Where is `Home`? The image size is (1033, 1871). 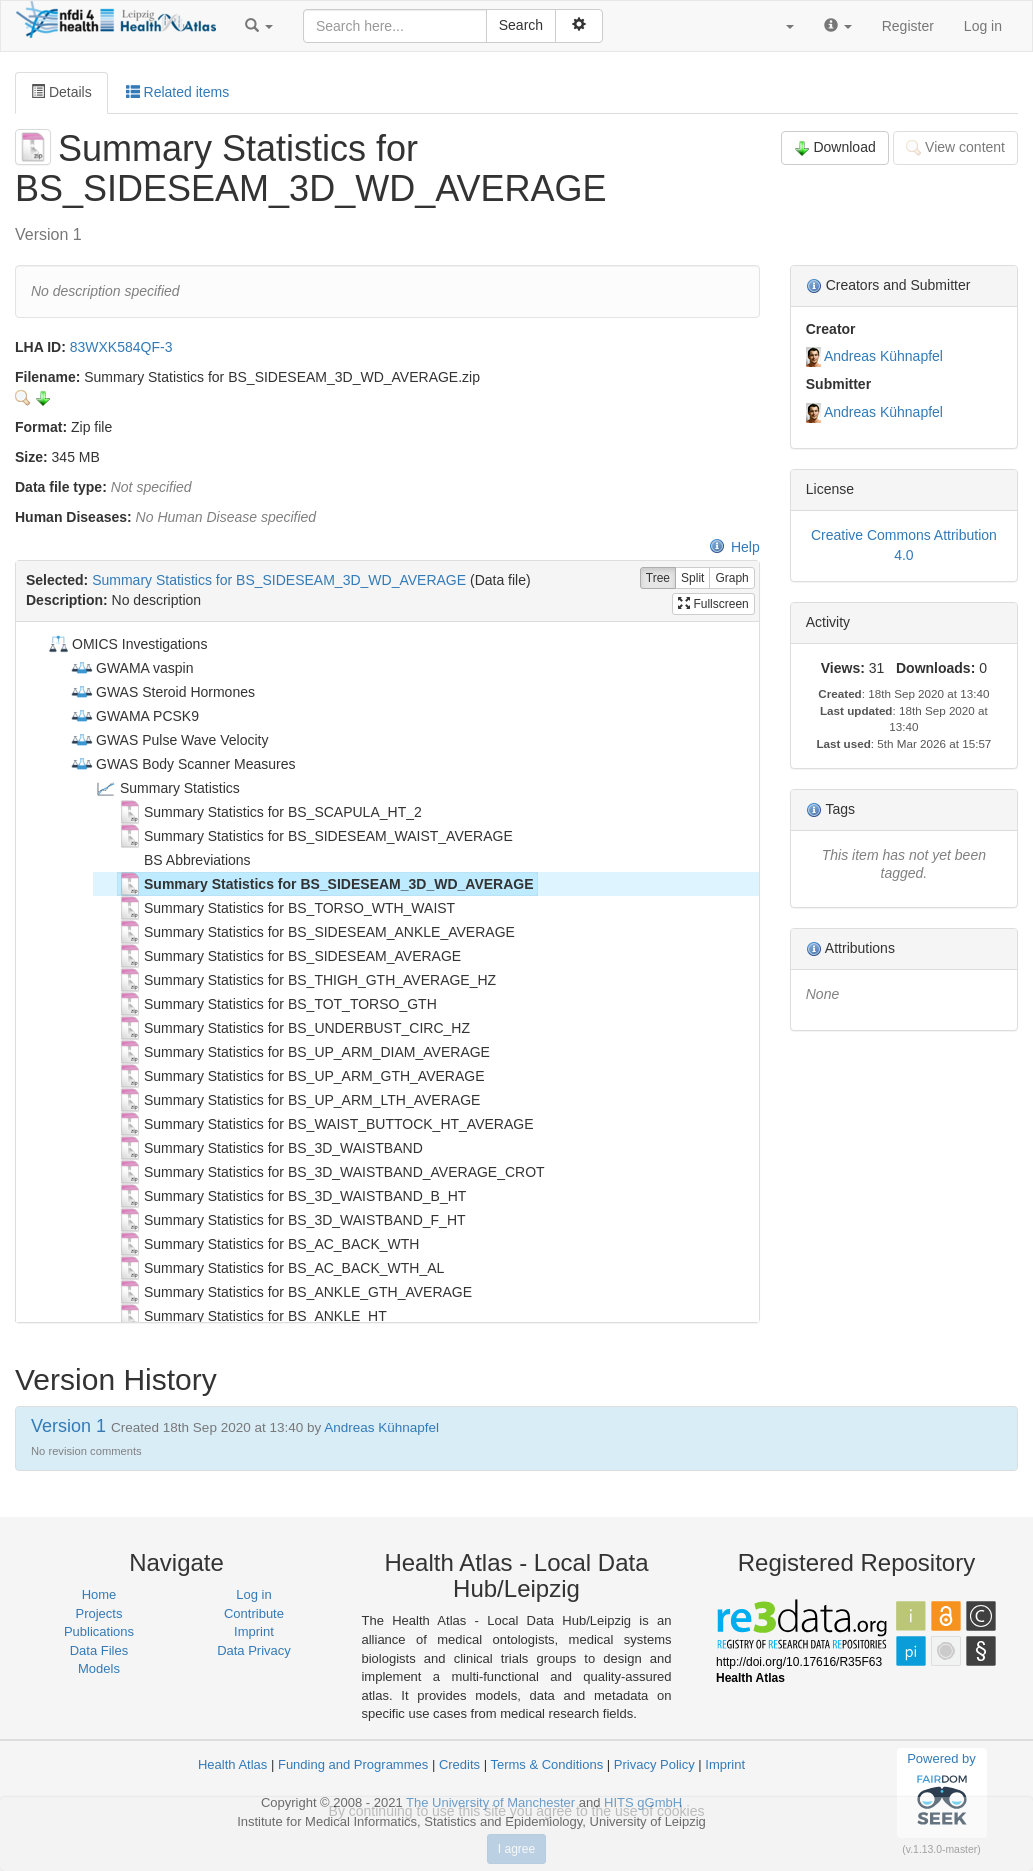 Home is located at coordinates (99, 1594).